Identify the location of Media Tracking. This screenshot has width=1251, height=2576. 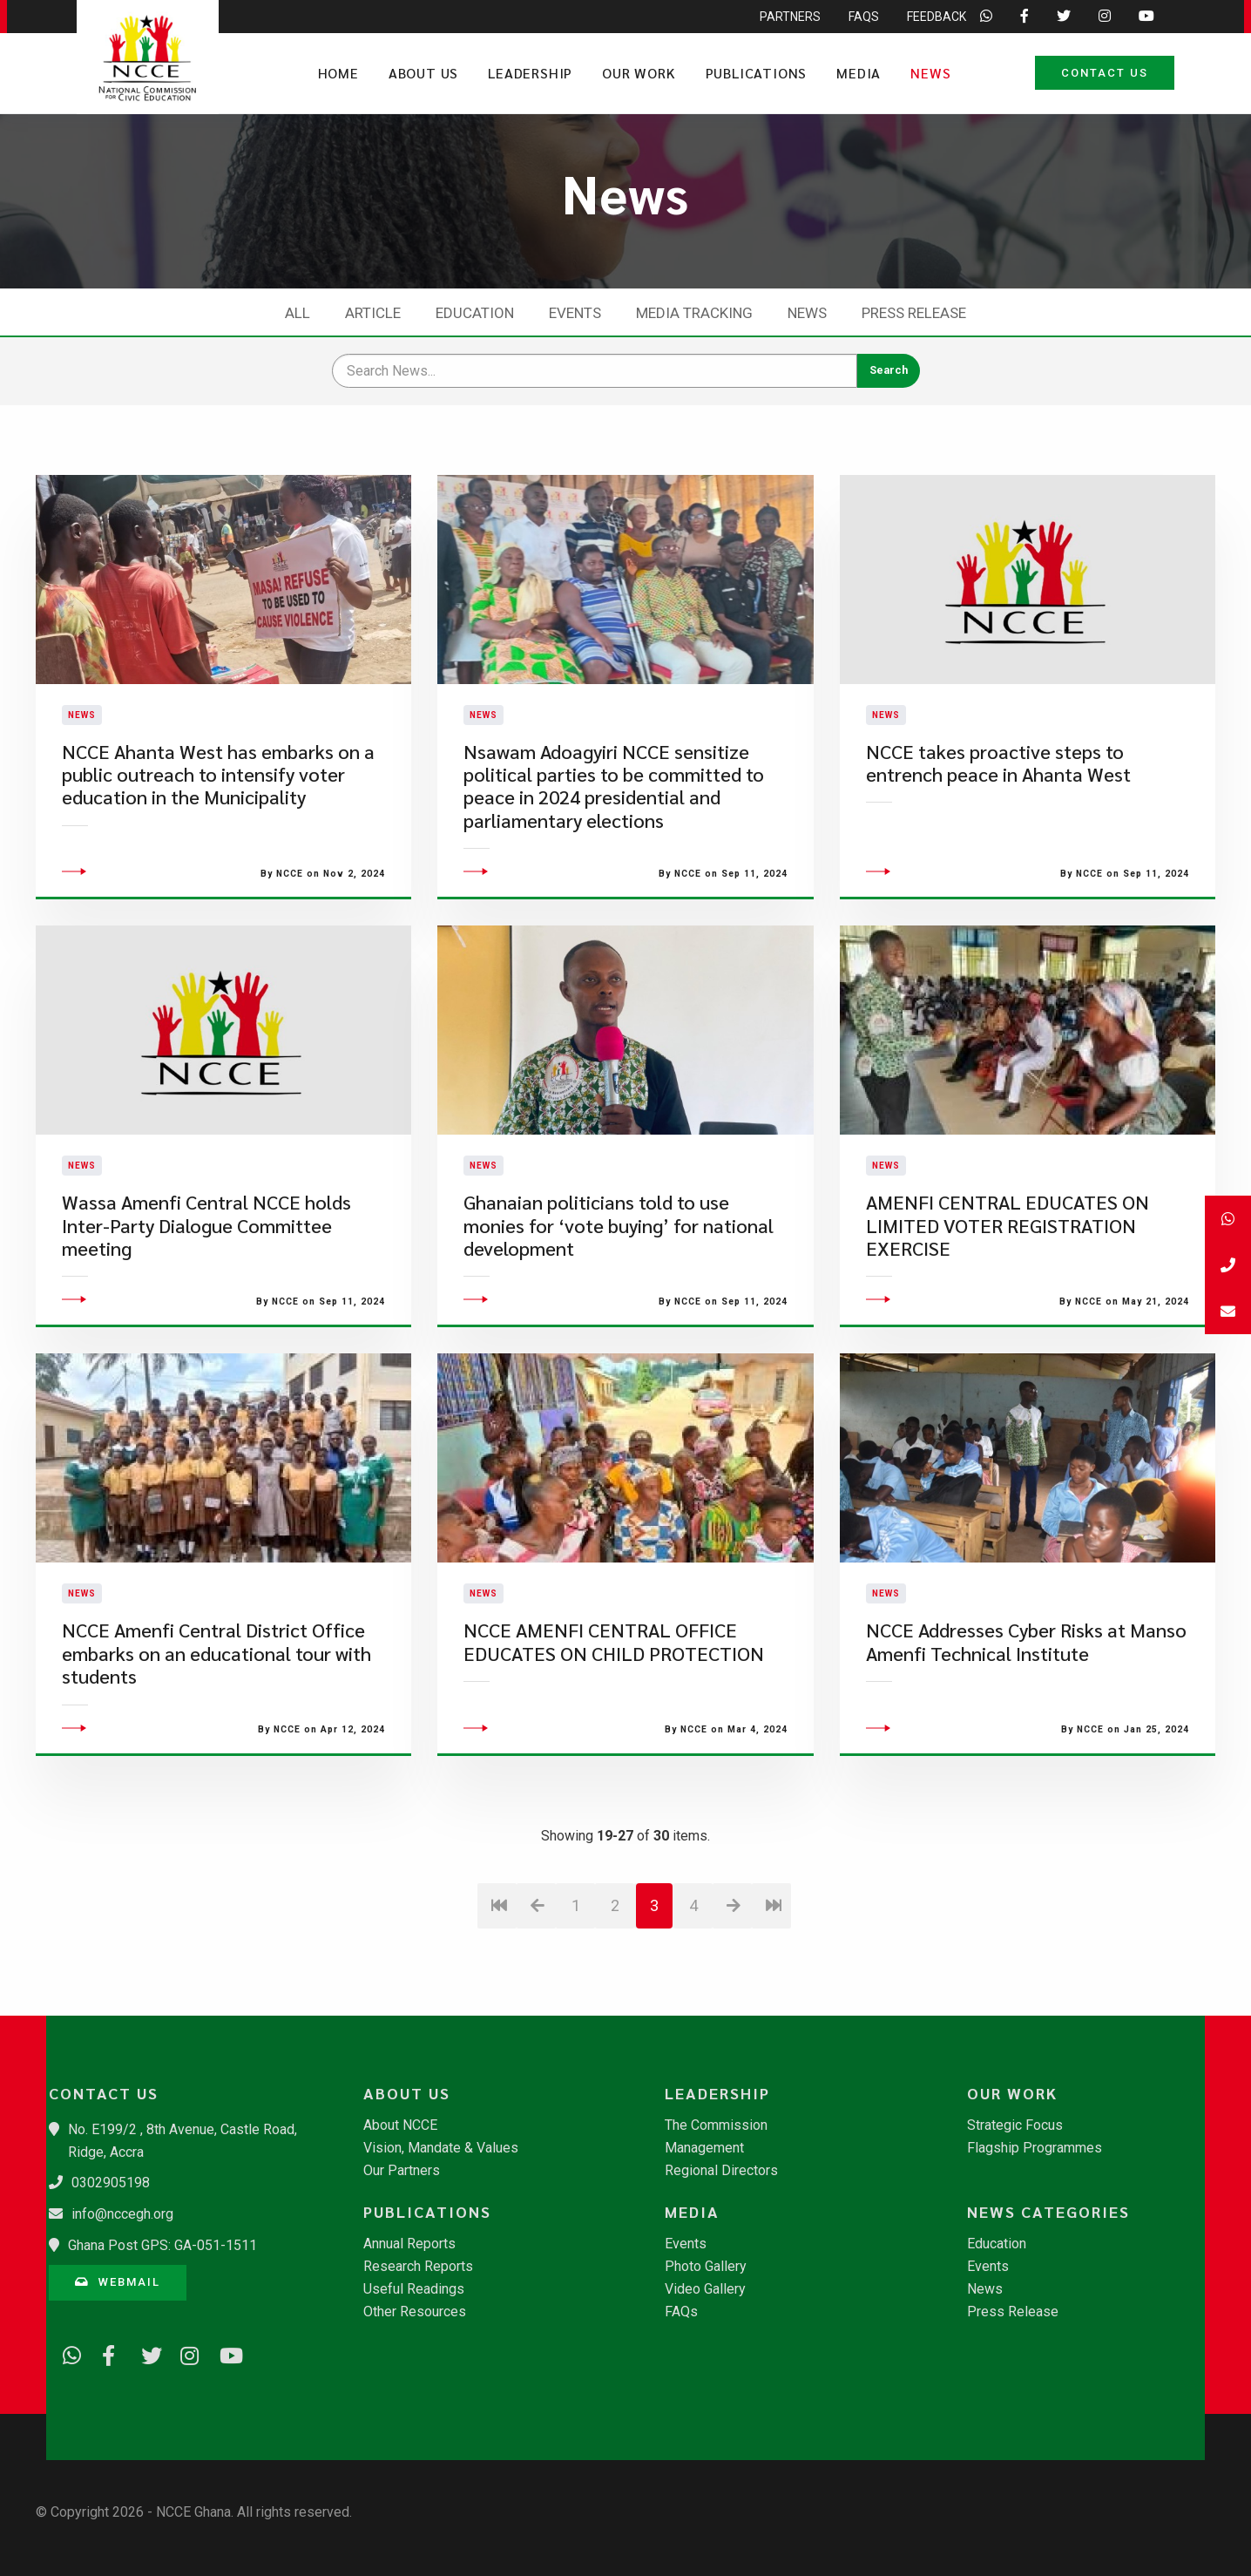
(694, 313).